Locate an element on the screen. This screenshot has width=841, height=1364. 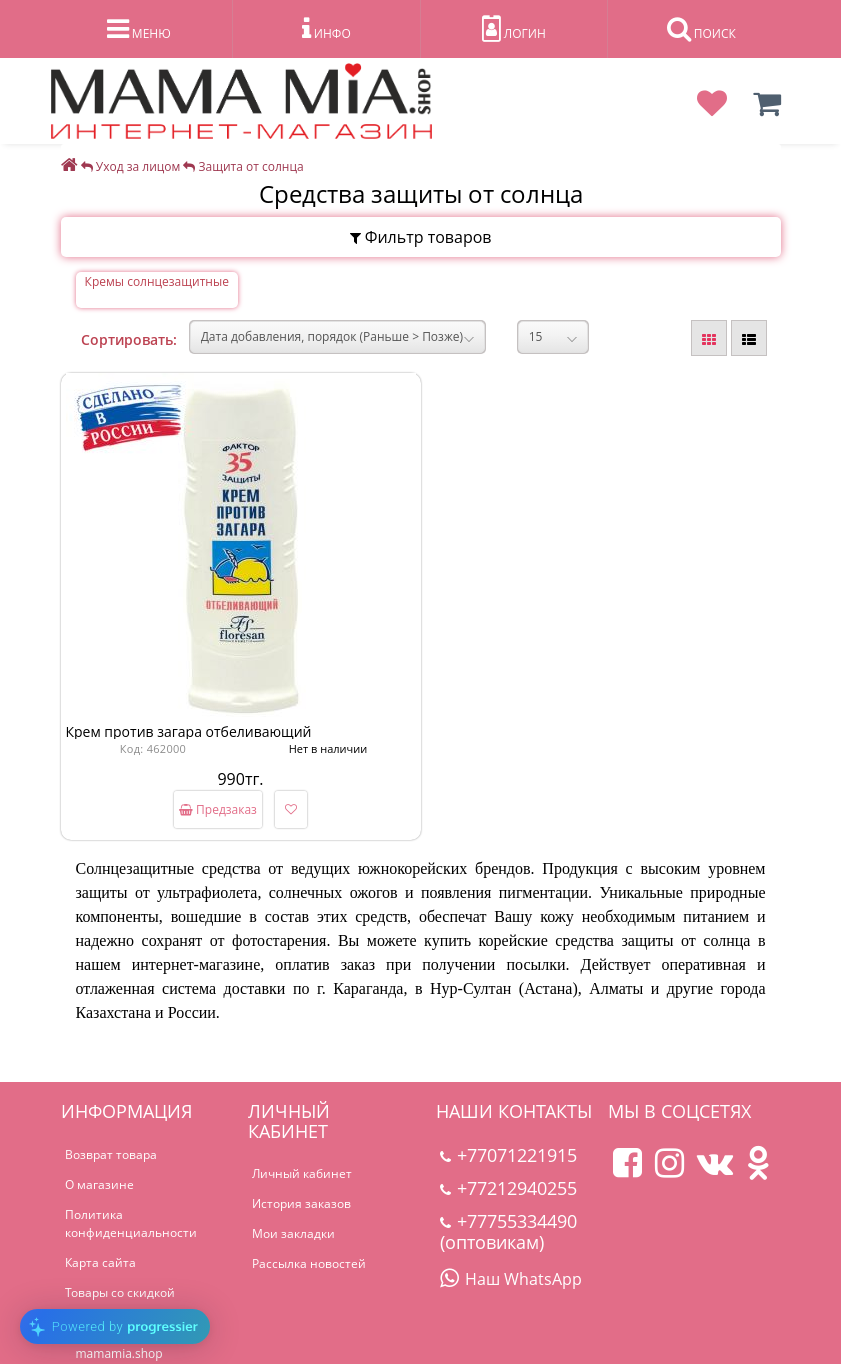
+77755334490 (оптовикам) is located at coordinates (508, 1231).